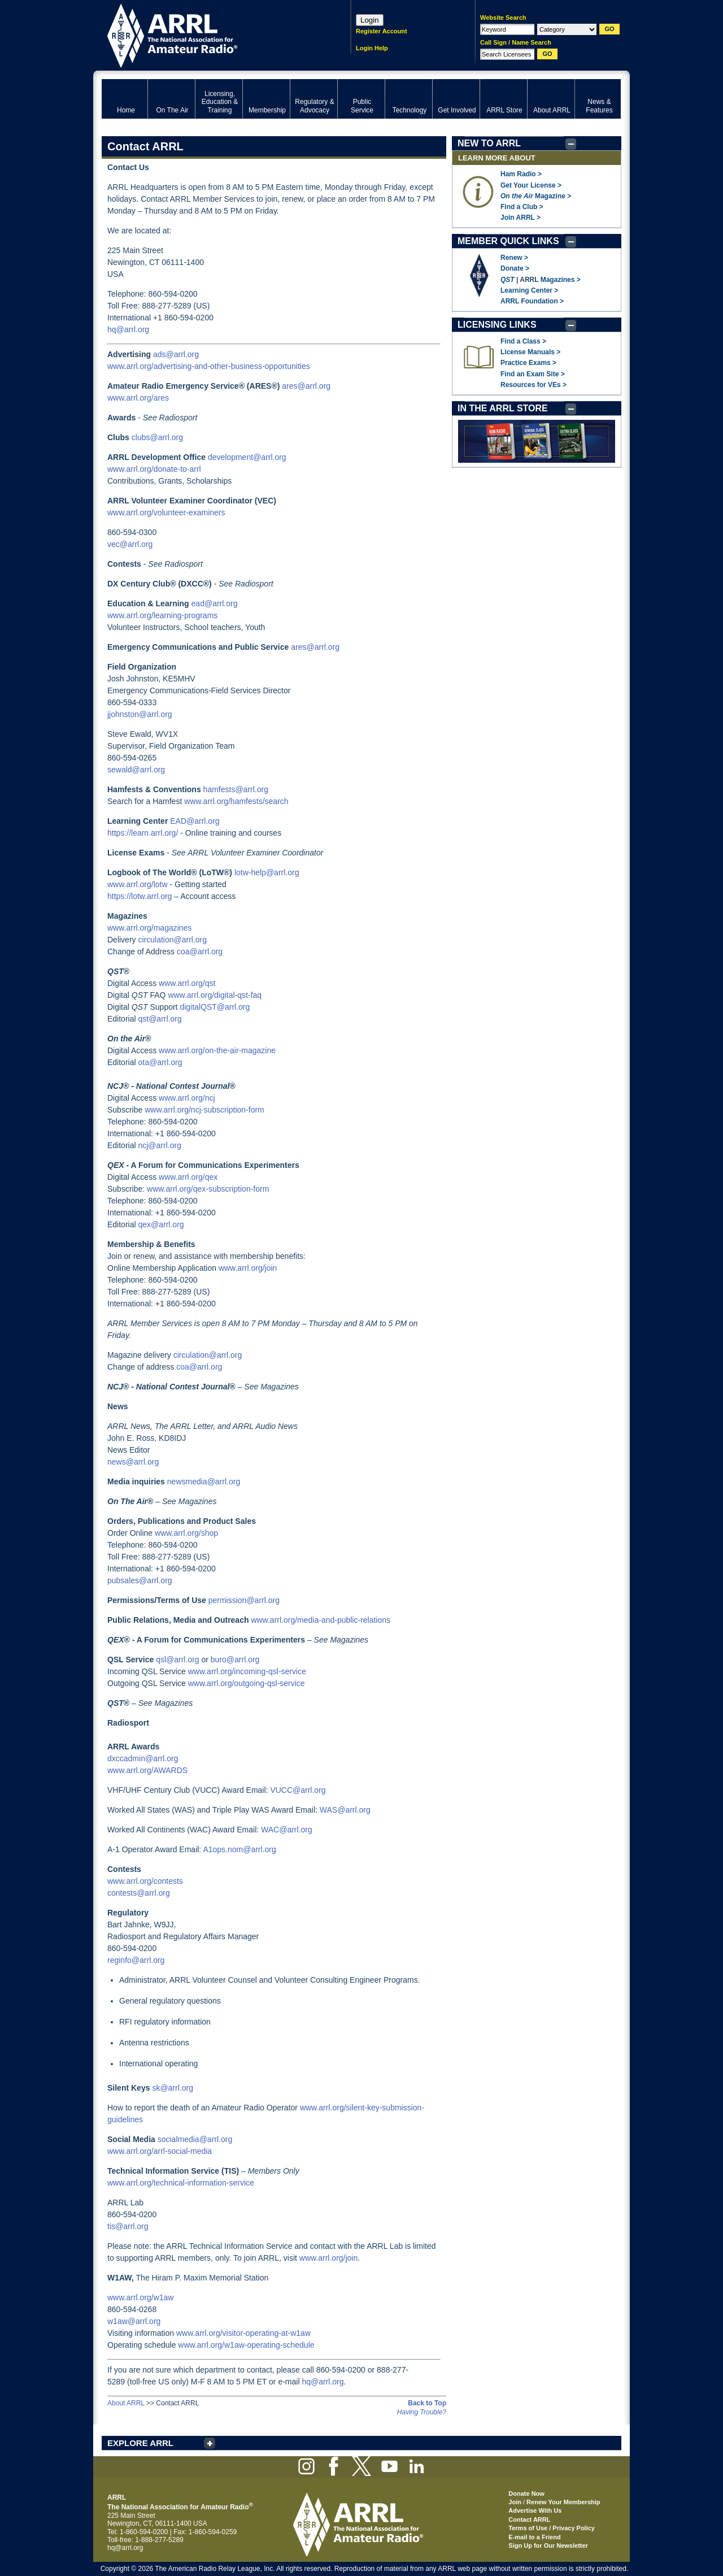 This screenshot has width=723, height=2576. I want to click on https://lotw.arrl.org, so click(139, 896).